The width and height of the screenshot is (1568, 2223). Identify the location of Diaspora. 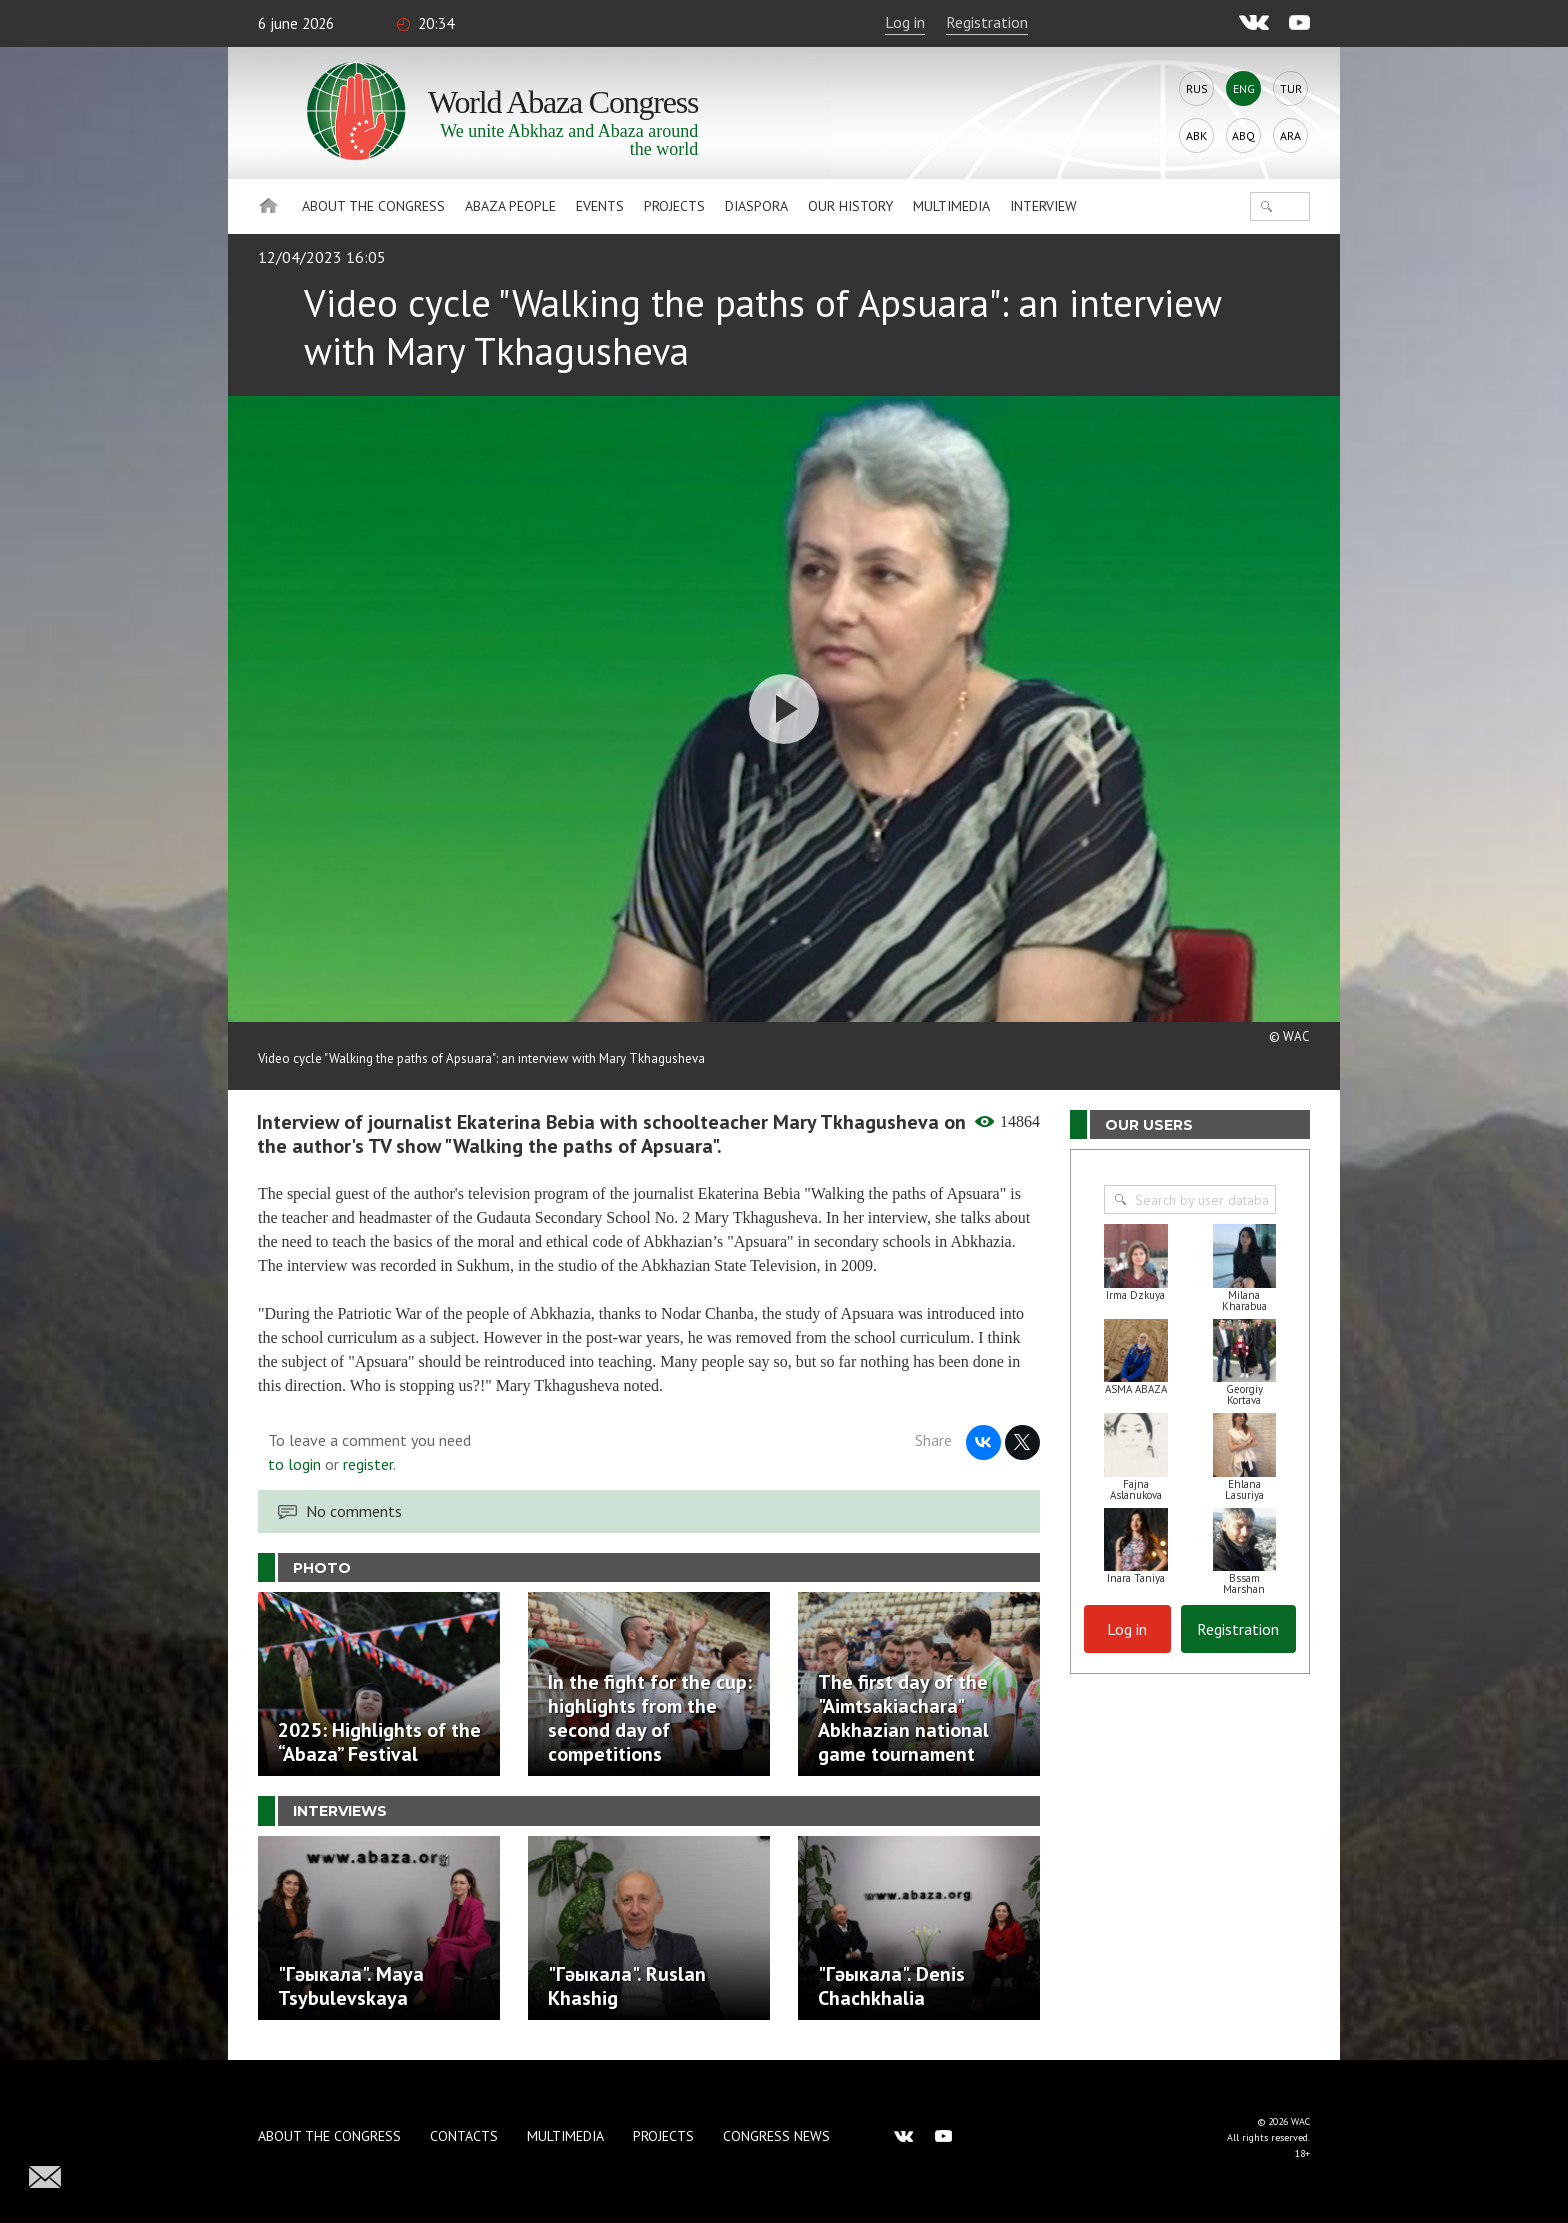
(756, 206).